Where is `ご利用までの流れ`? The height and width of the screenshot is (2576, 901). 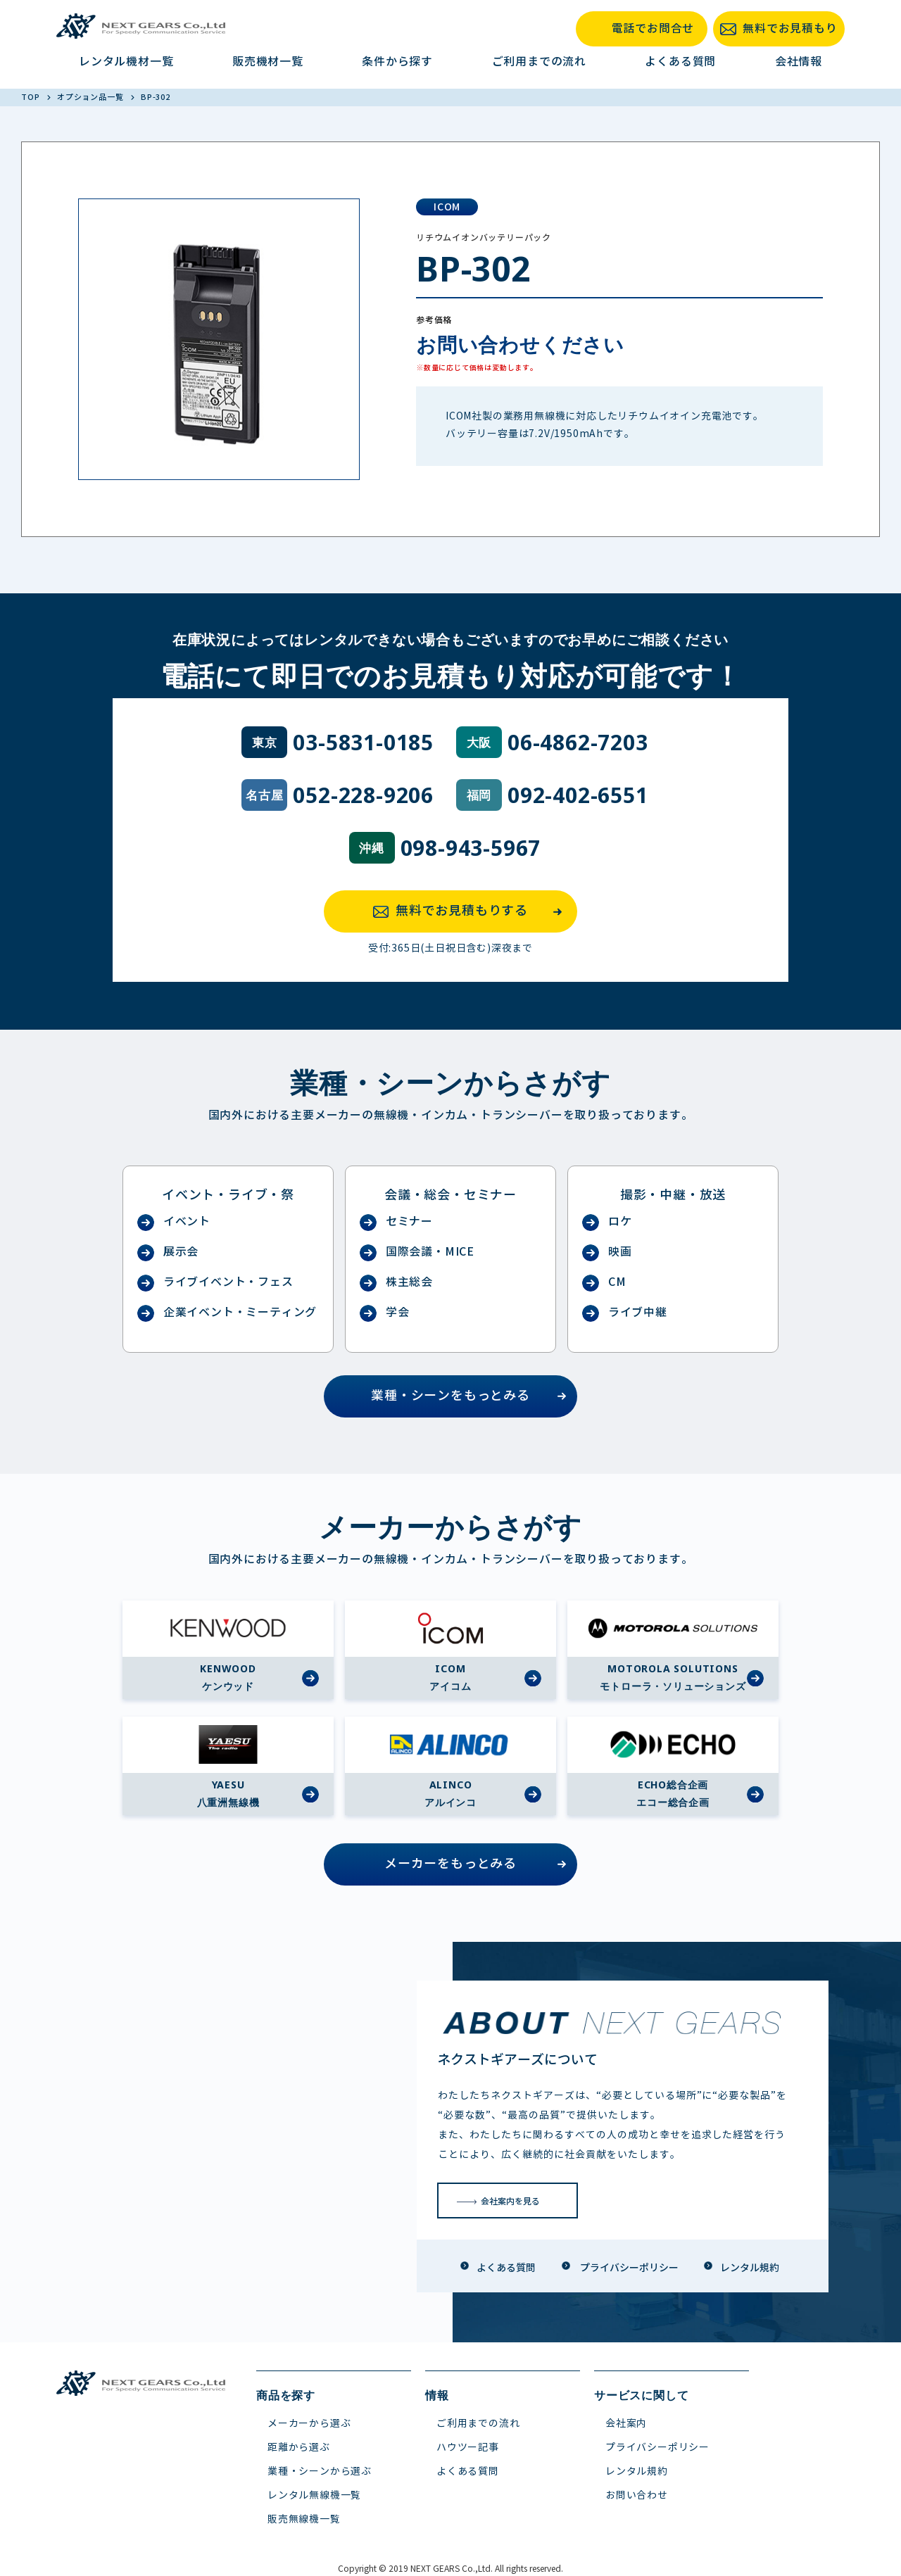 ご利用までの流れ is located at coordinates (539, 61).